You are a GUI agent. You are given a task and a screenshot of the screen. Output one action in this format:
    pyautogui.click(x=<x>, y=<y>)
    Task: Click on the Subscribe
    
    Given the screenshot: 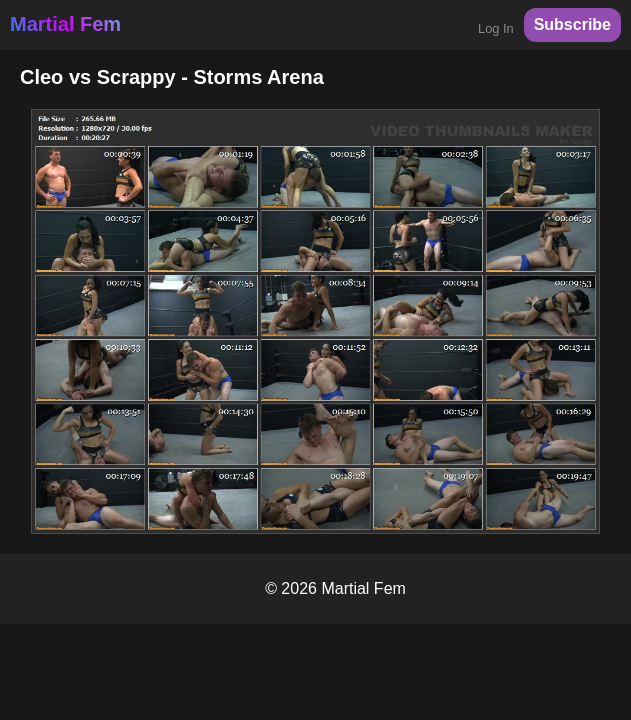 What is the action you would take?
    pyautogui.click(x=572, y=24)
    